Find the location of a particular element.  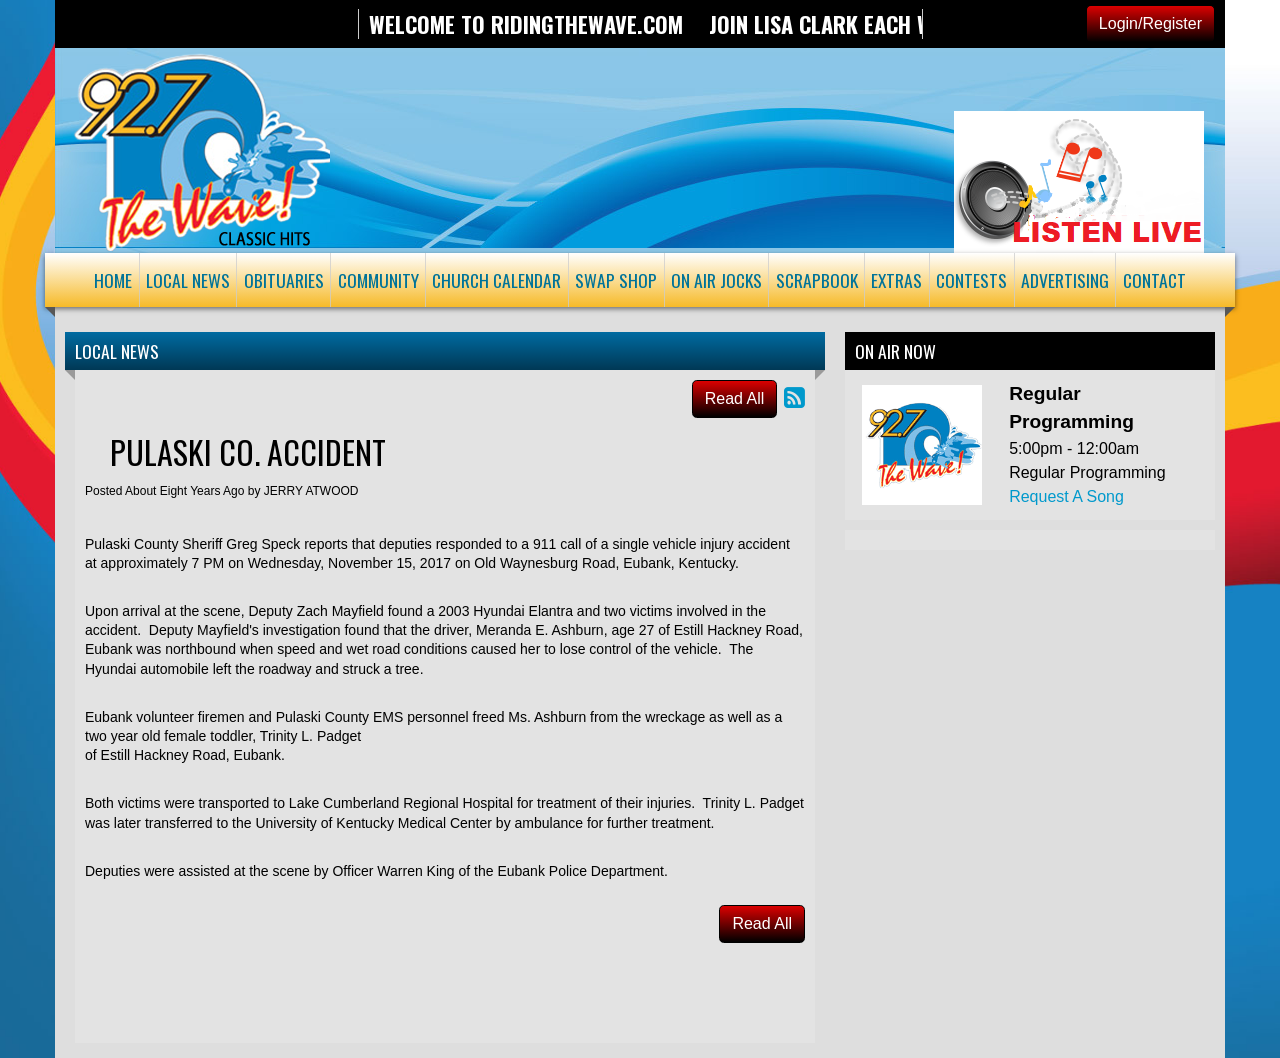

Login/Register is located at coordinates (1150, 23).